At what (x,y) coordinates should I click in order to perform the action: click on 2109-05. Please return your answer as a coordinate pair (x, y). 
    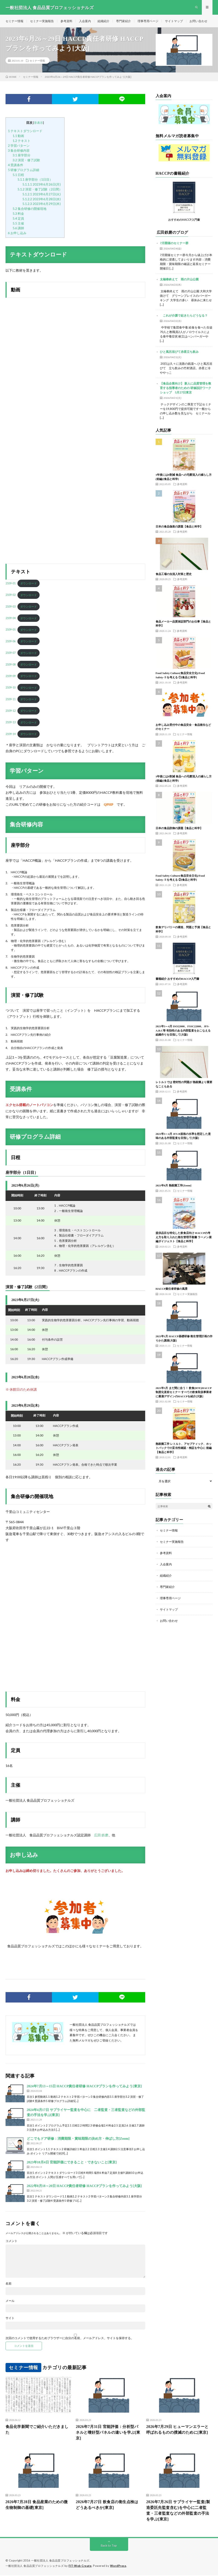
    Looking at the image, I should click on (11, 630).